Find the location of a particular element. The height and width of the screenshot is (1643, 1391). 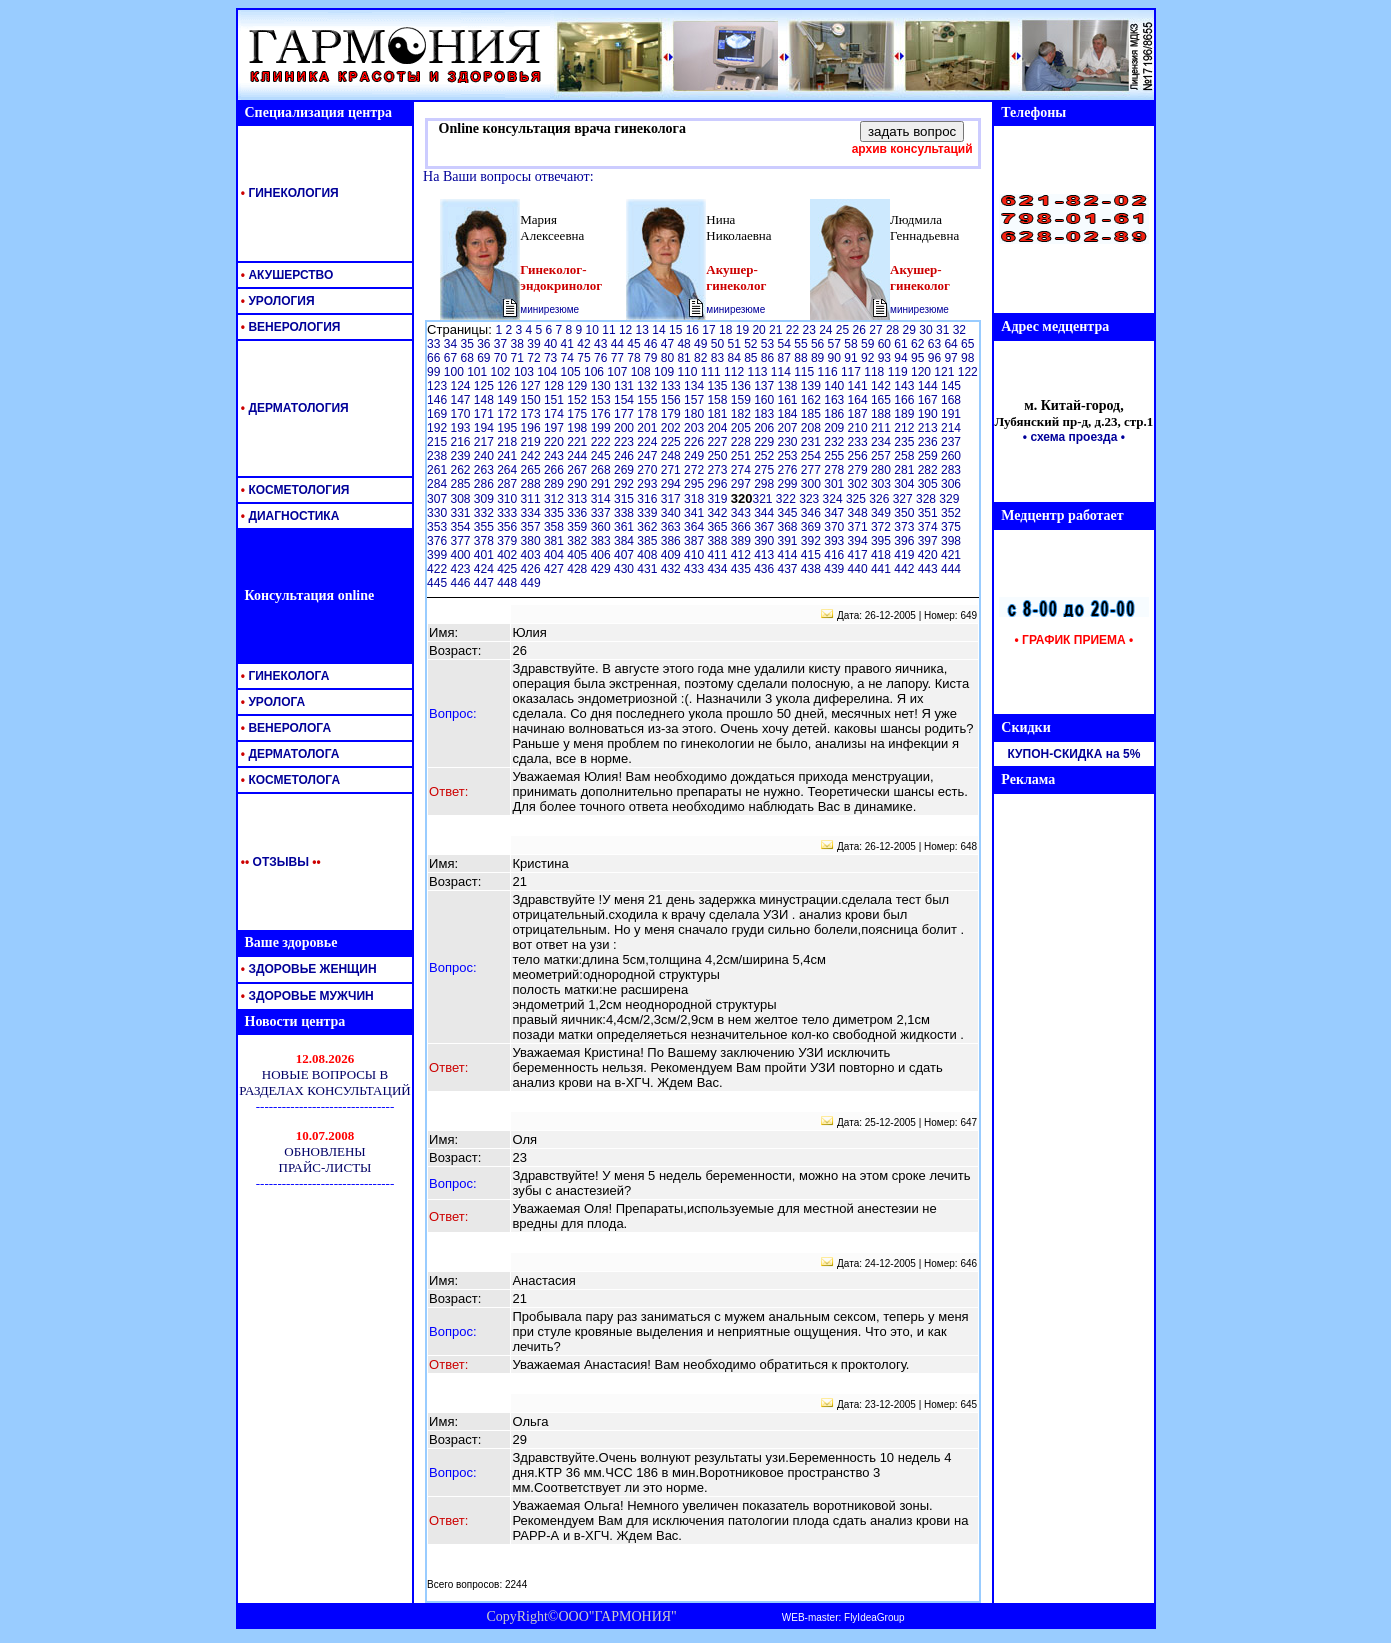

435 is located at coordinates (742, 569).